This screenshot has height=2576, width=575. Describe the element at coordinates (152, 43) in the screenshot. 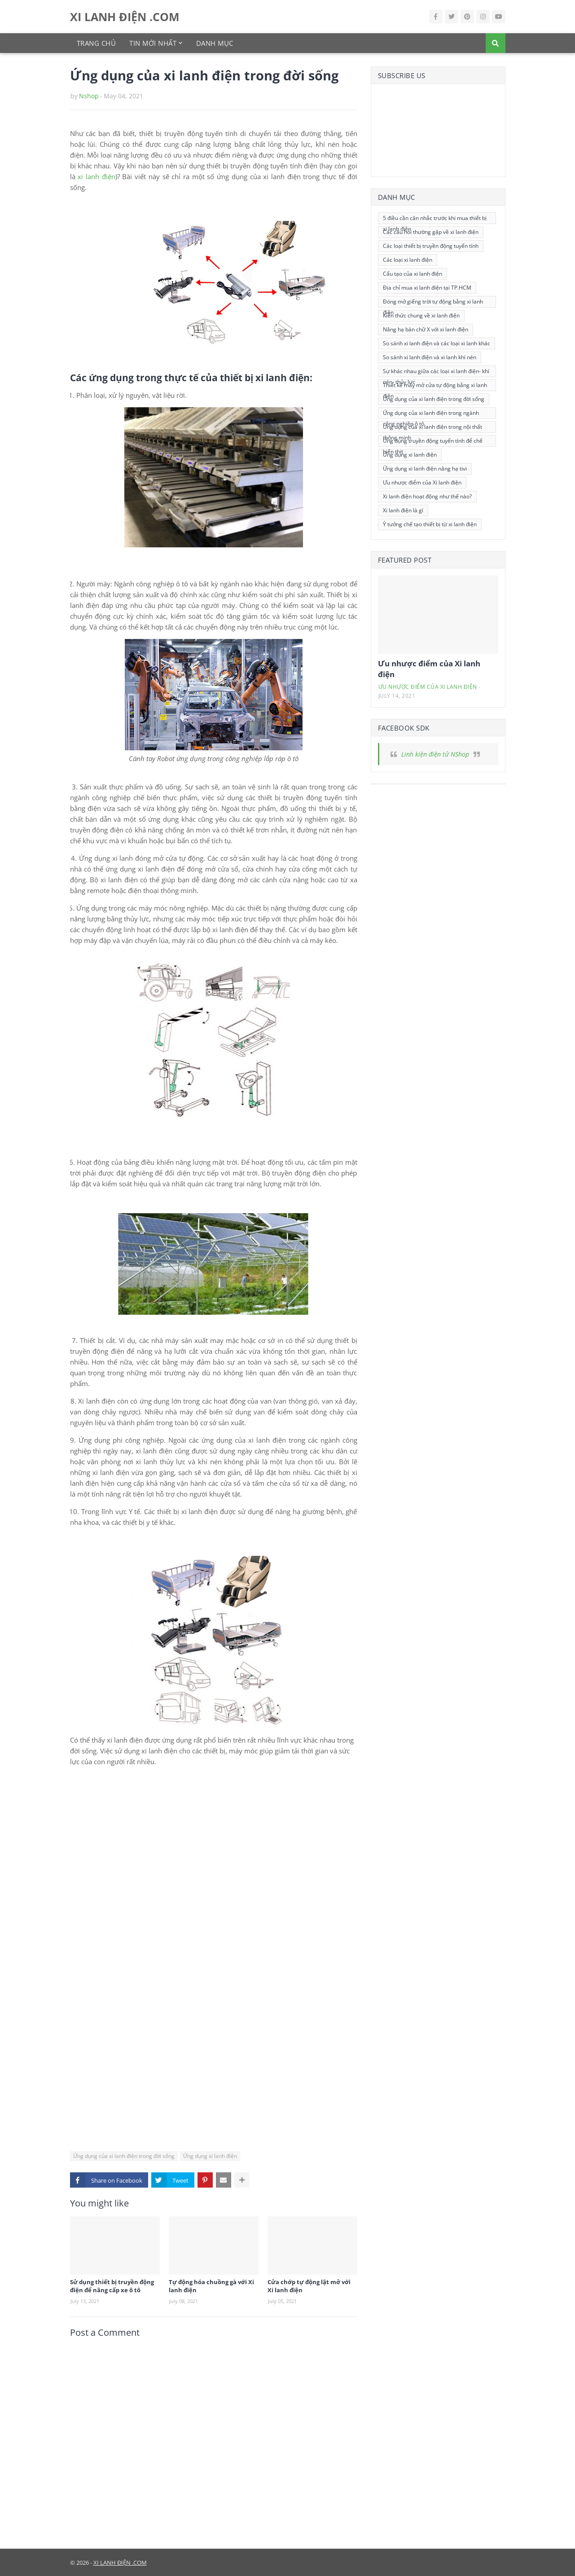

I see `Tin mới nhất [menuitem]` at that location.